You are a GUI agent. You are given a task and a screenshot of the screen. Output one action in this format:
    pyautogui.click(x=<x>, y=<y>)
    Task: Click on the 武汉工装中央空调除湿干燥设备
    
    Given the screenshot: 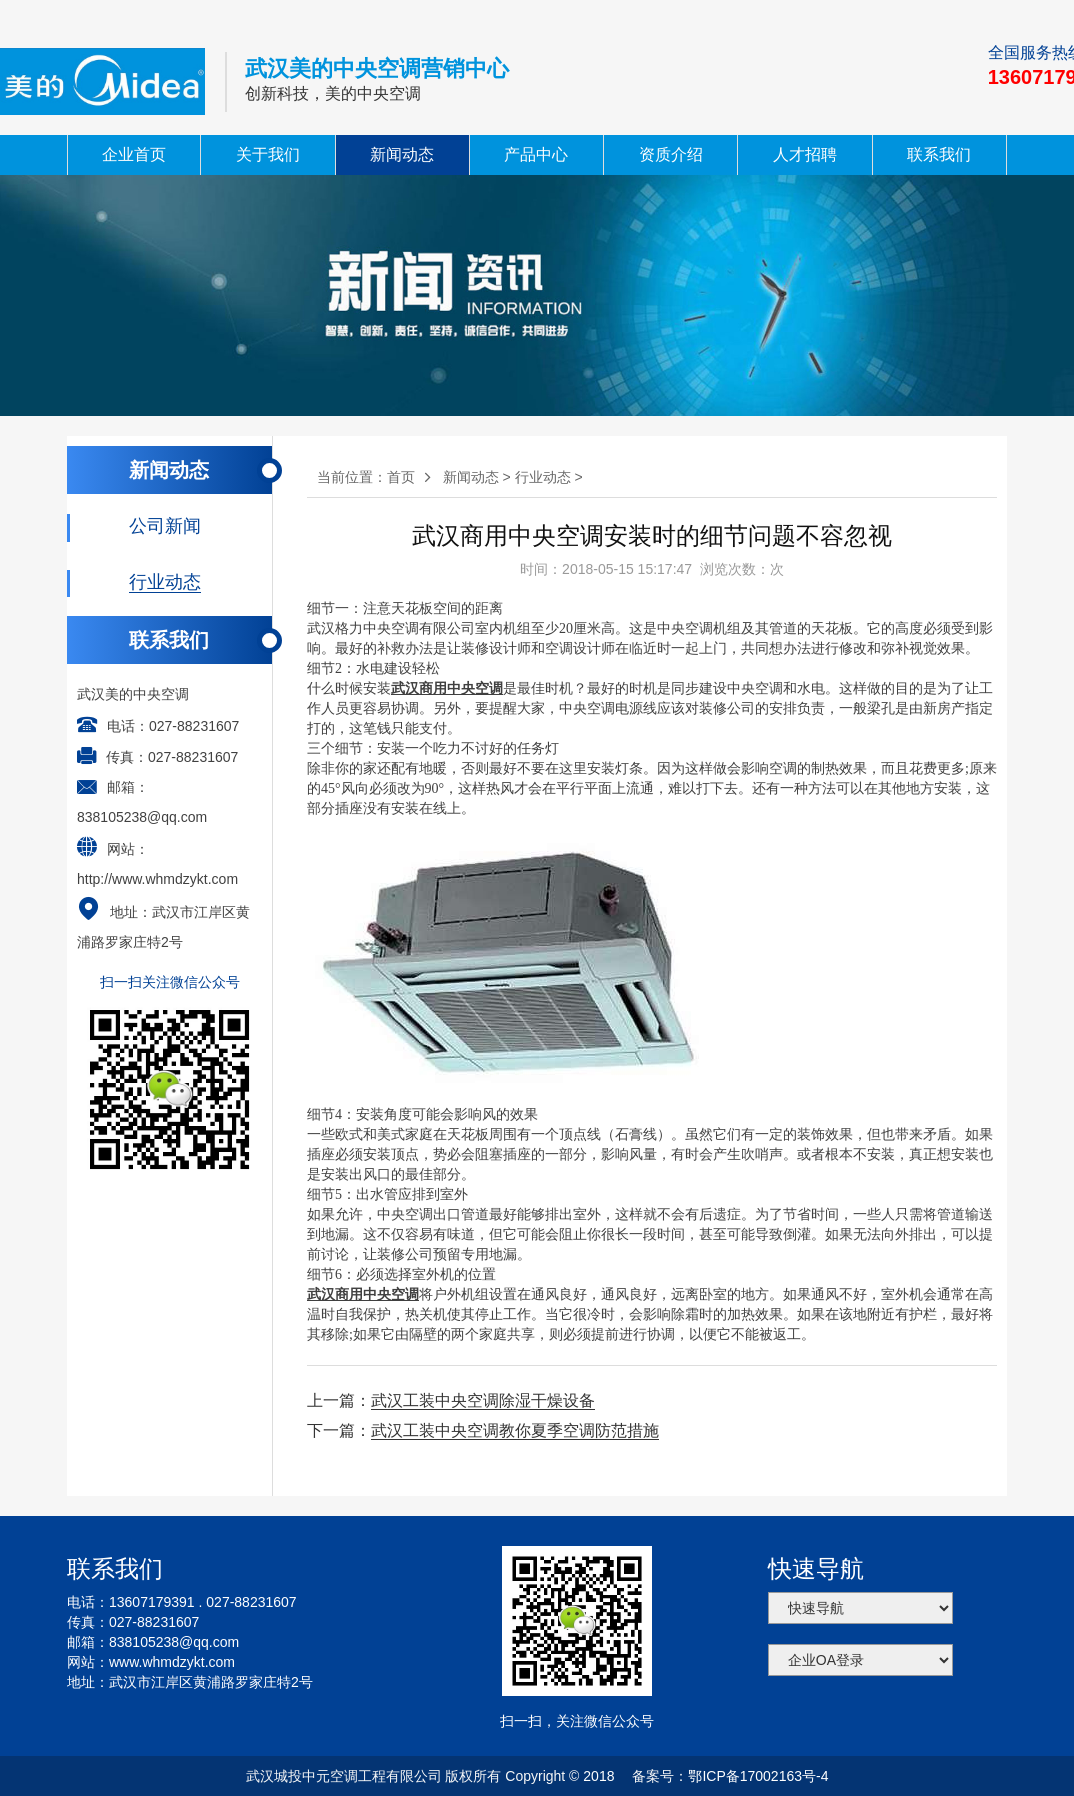 What is the action you would take?
    pyautogui.click(x=483, y=1400)
    